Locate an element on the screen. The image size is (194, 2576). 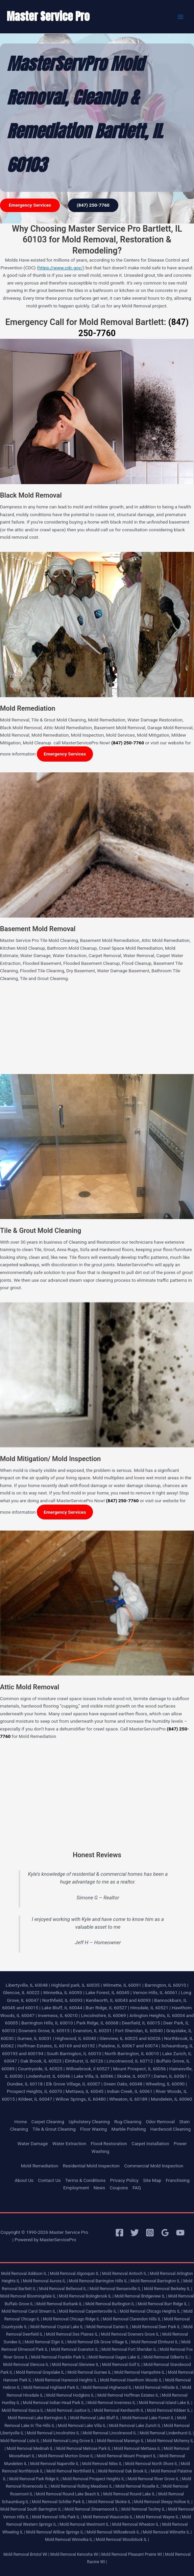
Mold Removal North Shore IL | is located at coordinates (152, 2463).